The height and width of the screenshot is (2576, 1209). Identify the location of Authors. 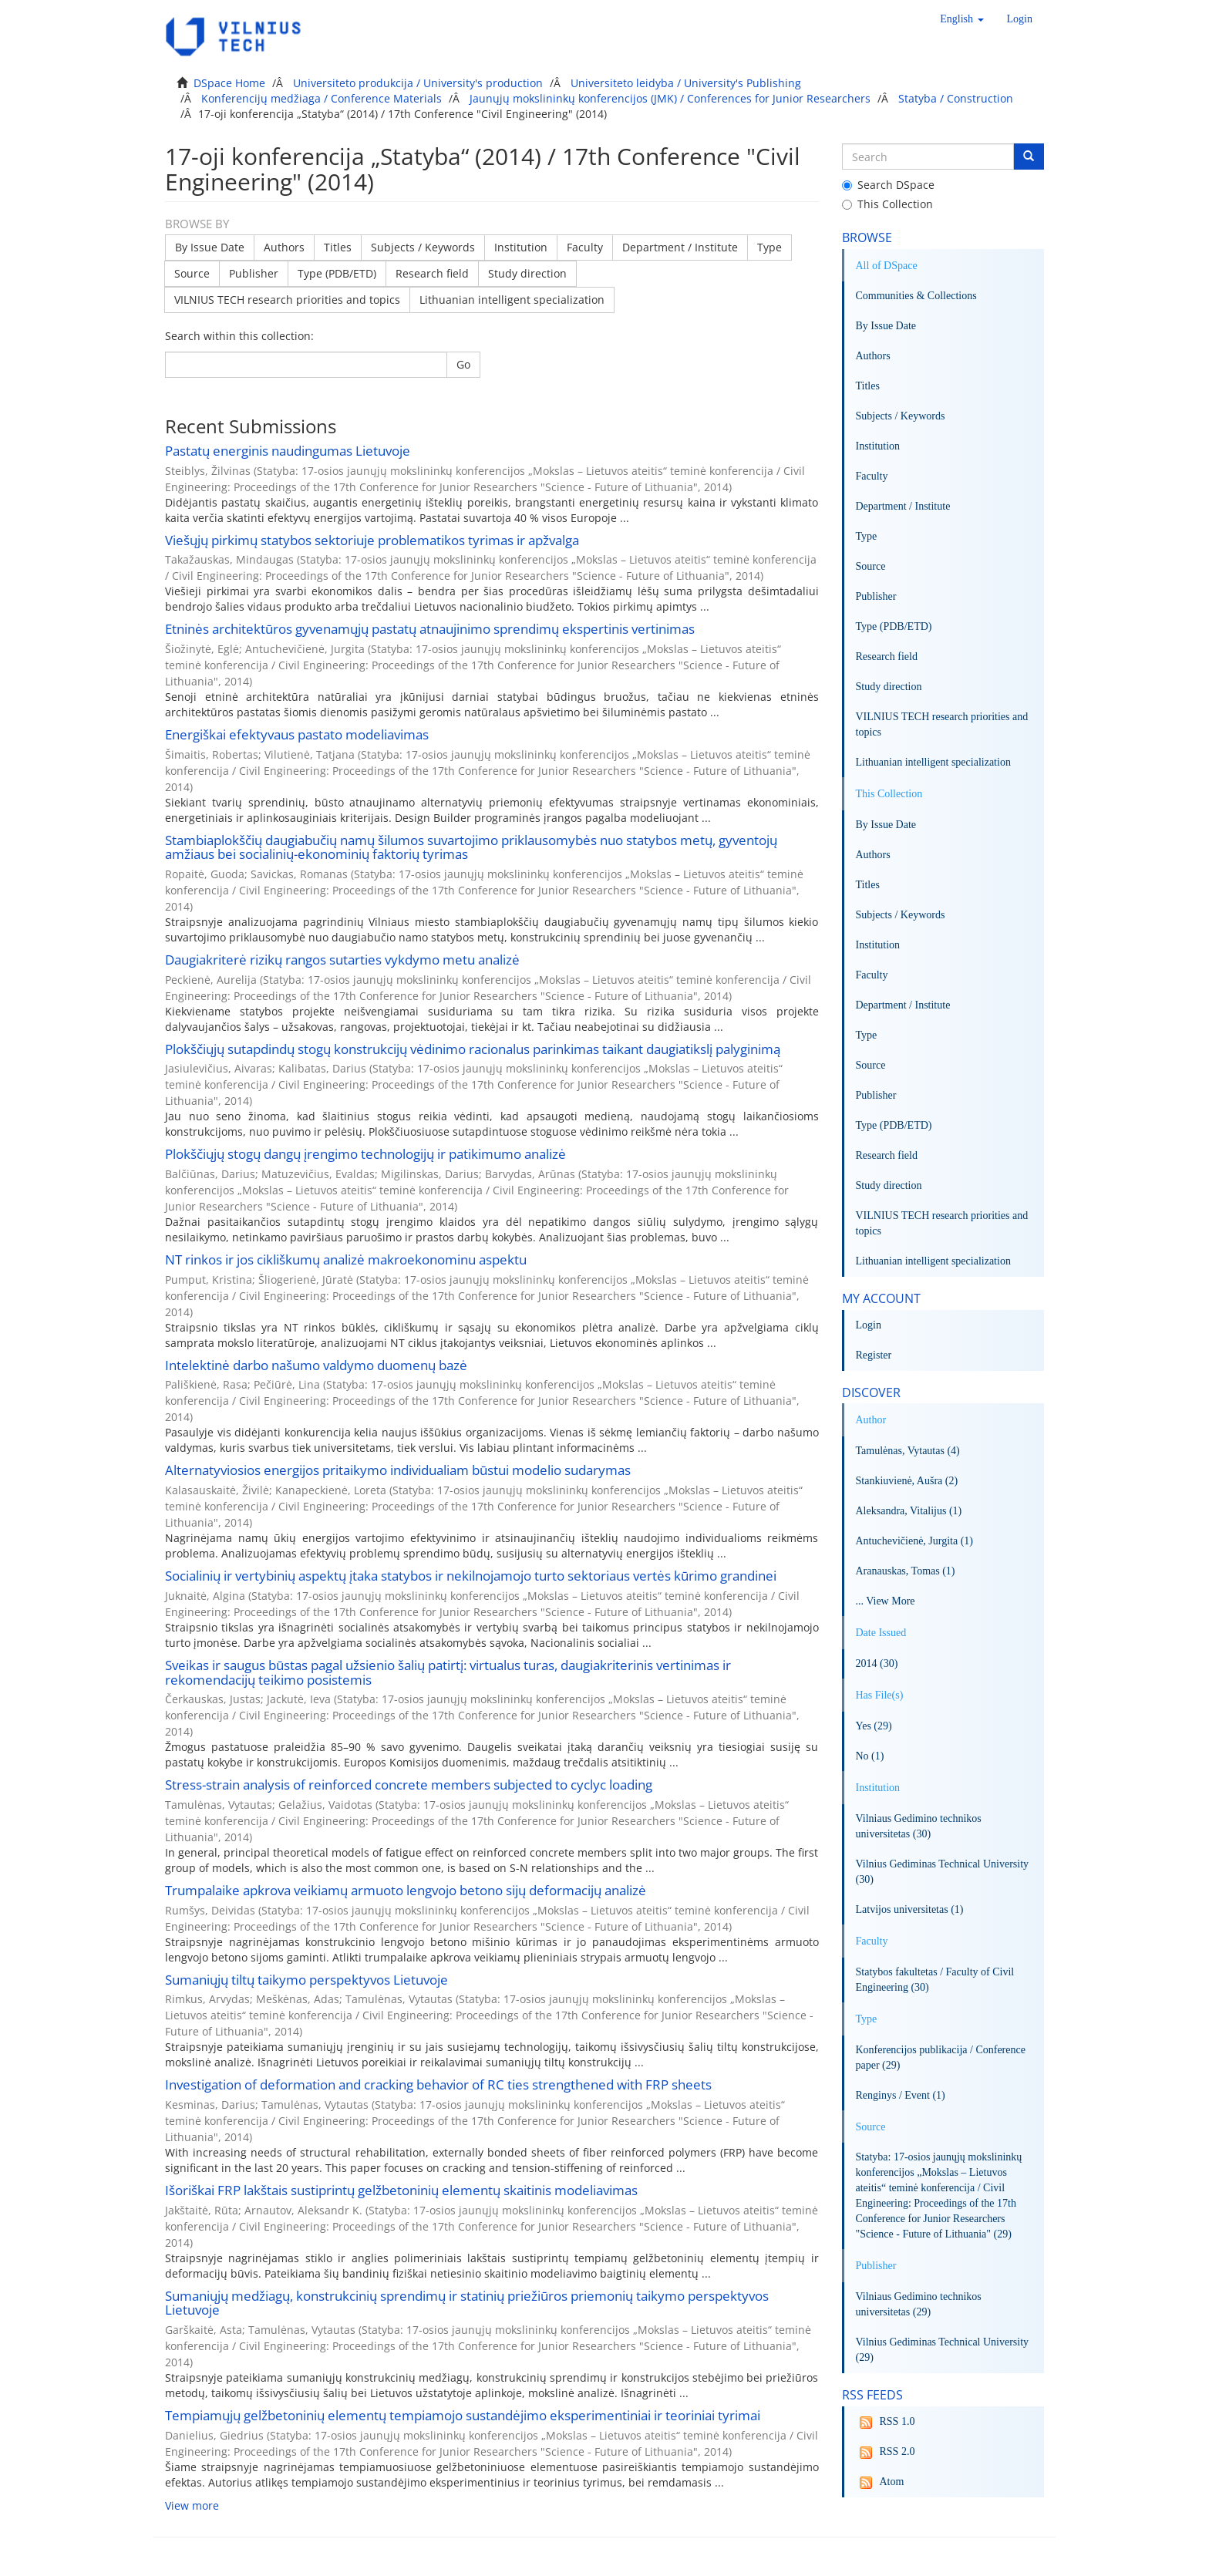
(284, 247).